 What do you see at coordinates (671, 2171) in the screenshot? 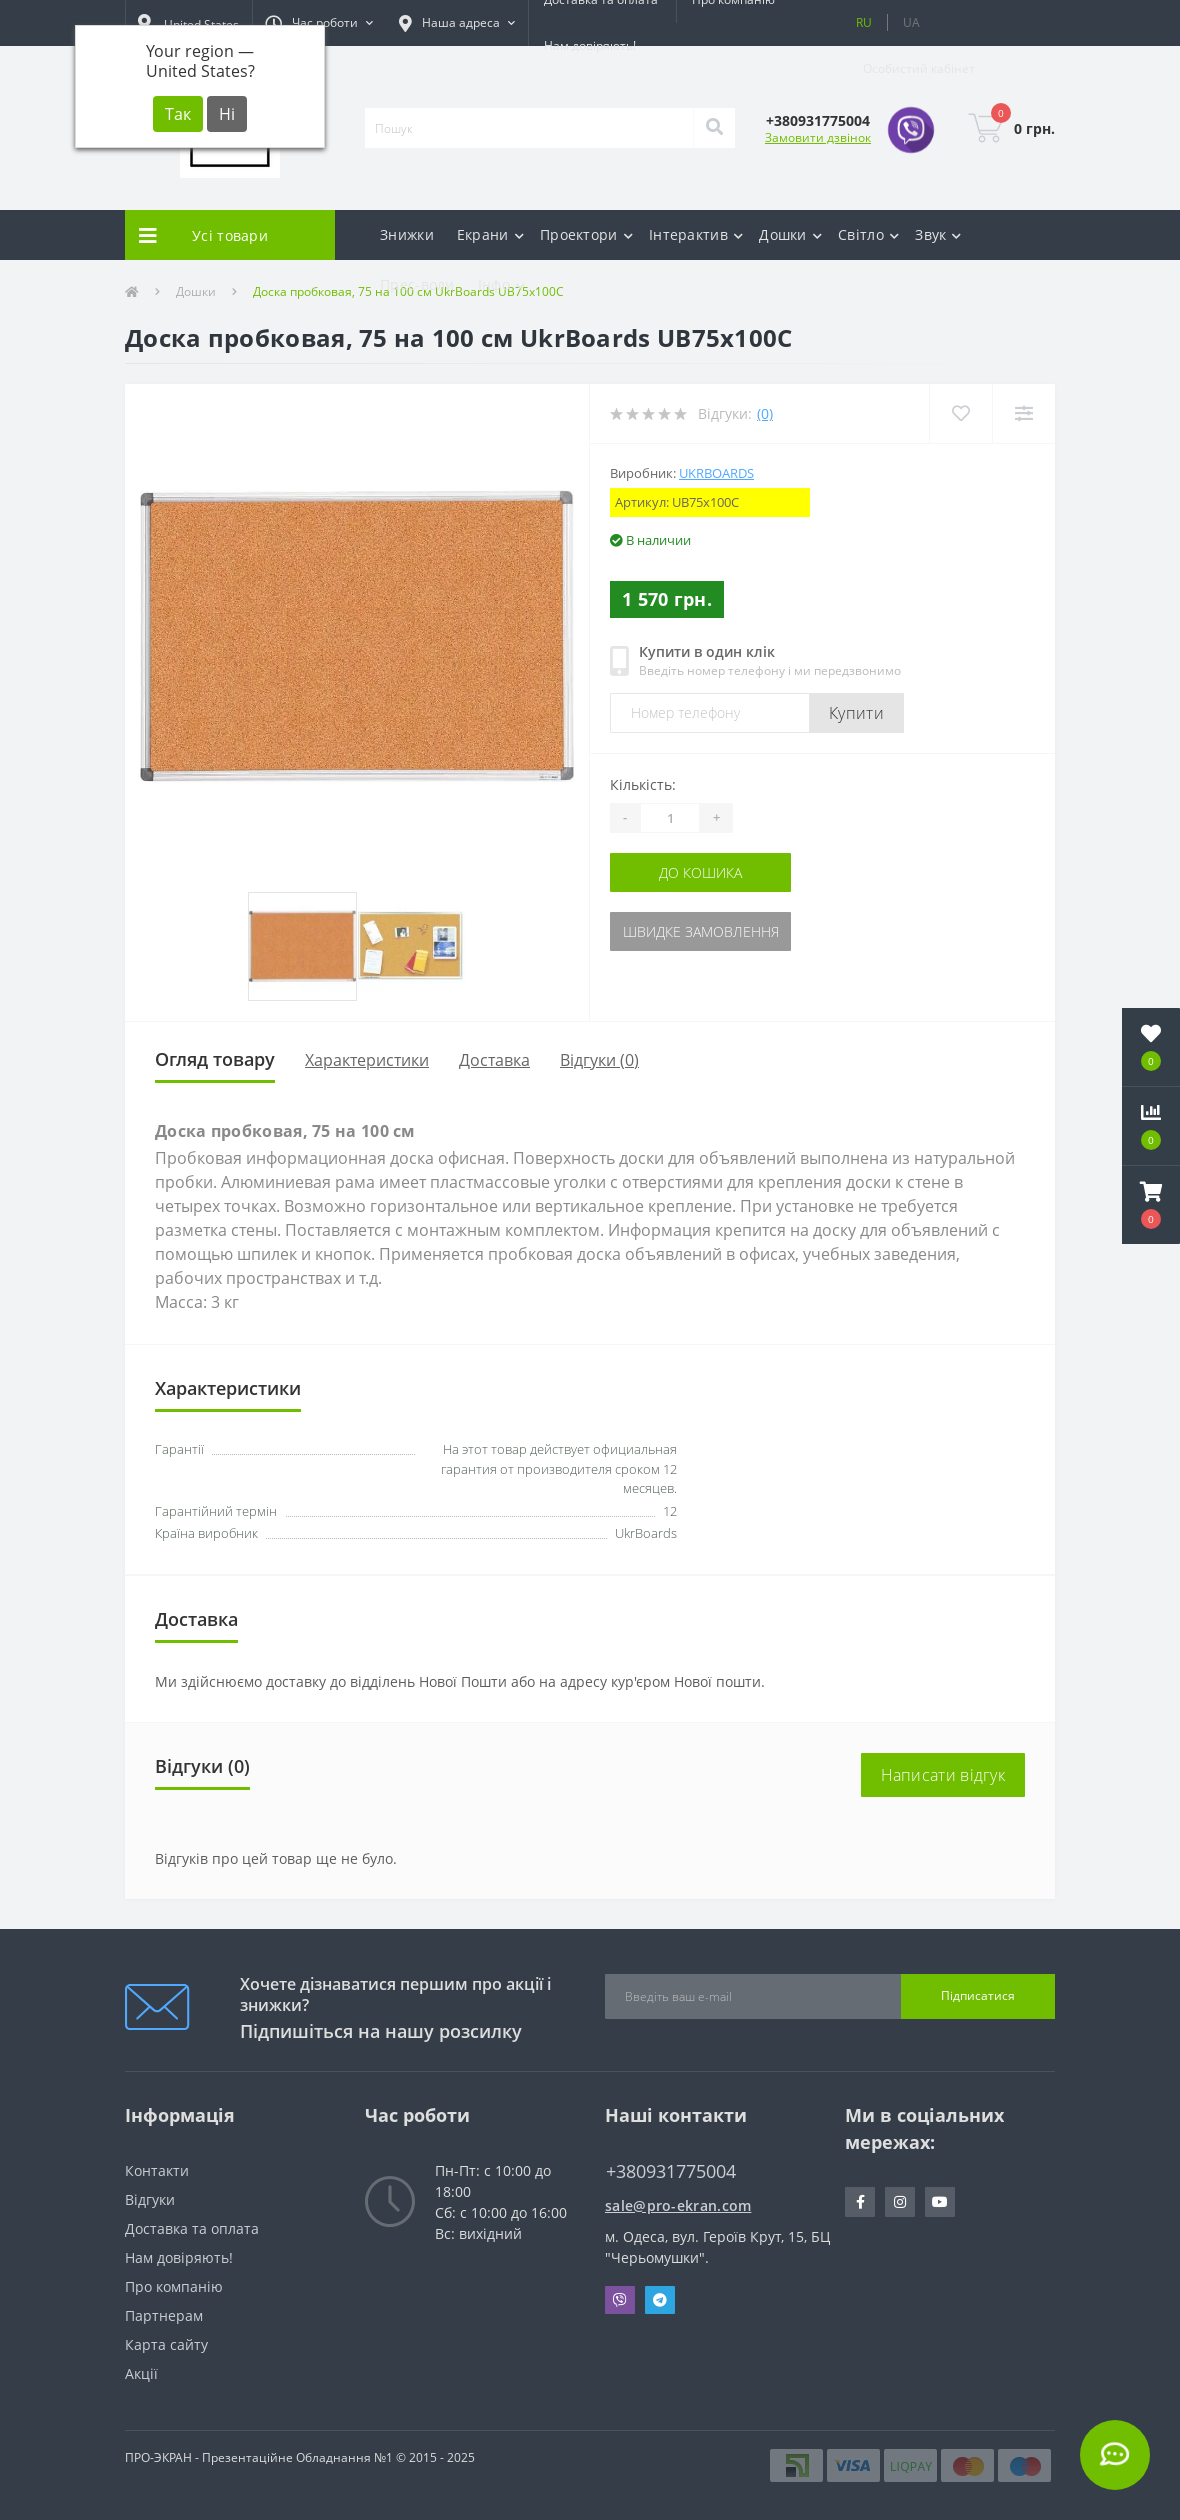
I see `+380931775004 [button]` at bounding box center [671, 2171].